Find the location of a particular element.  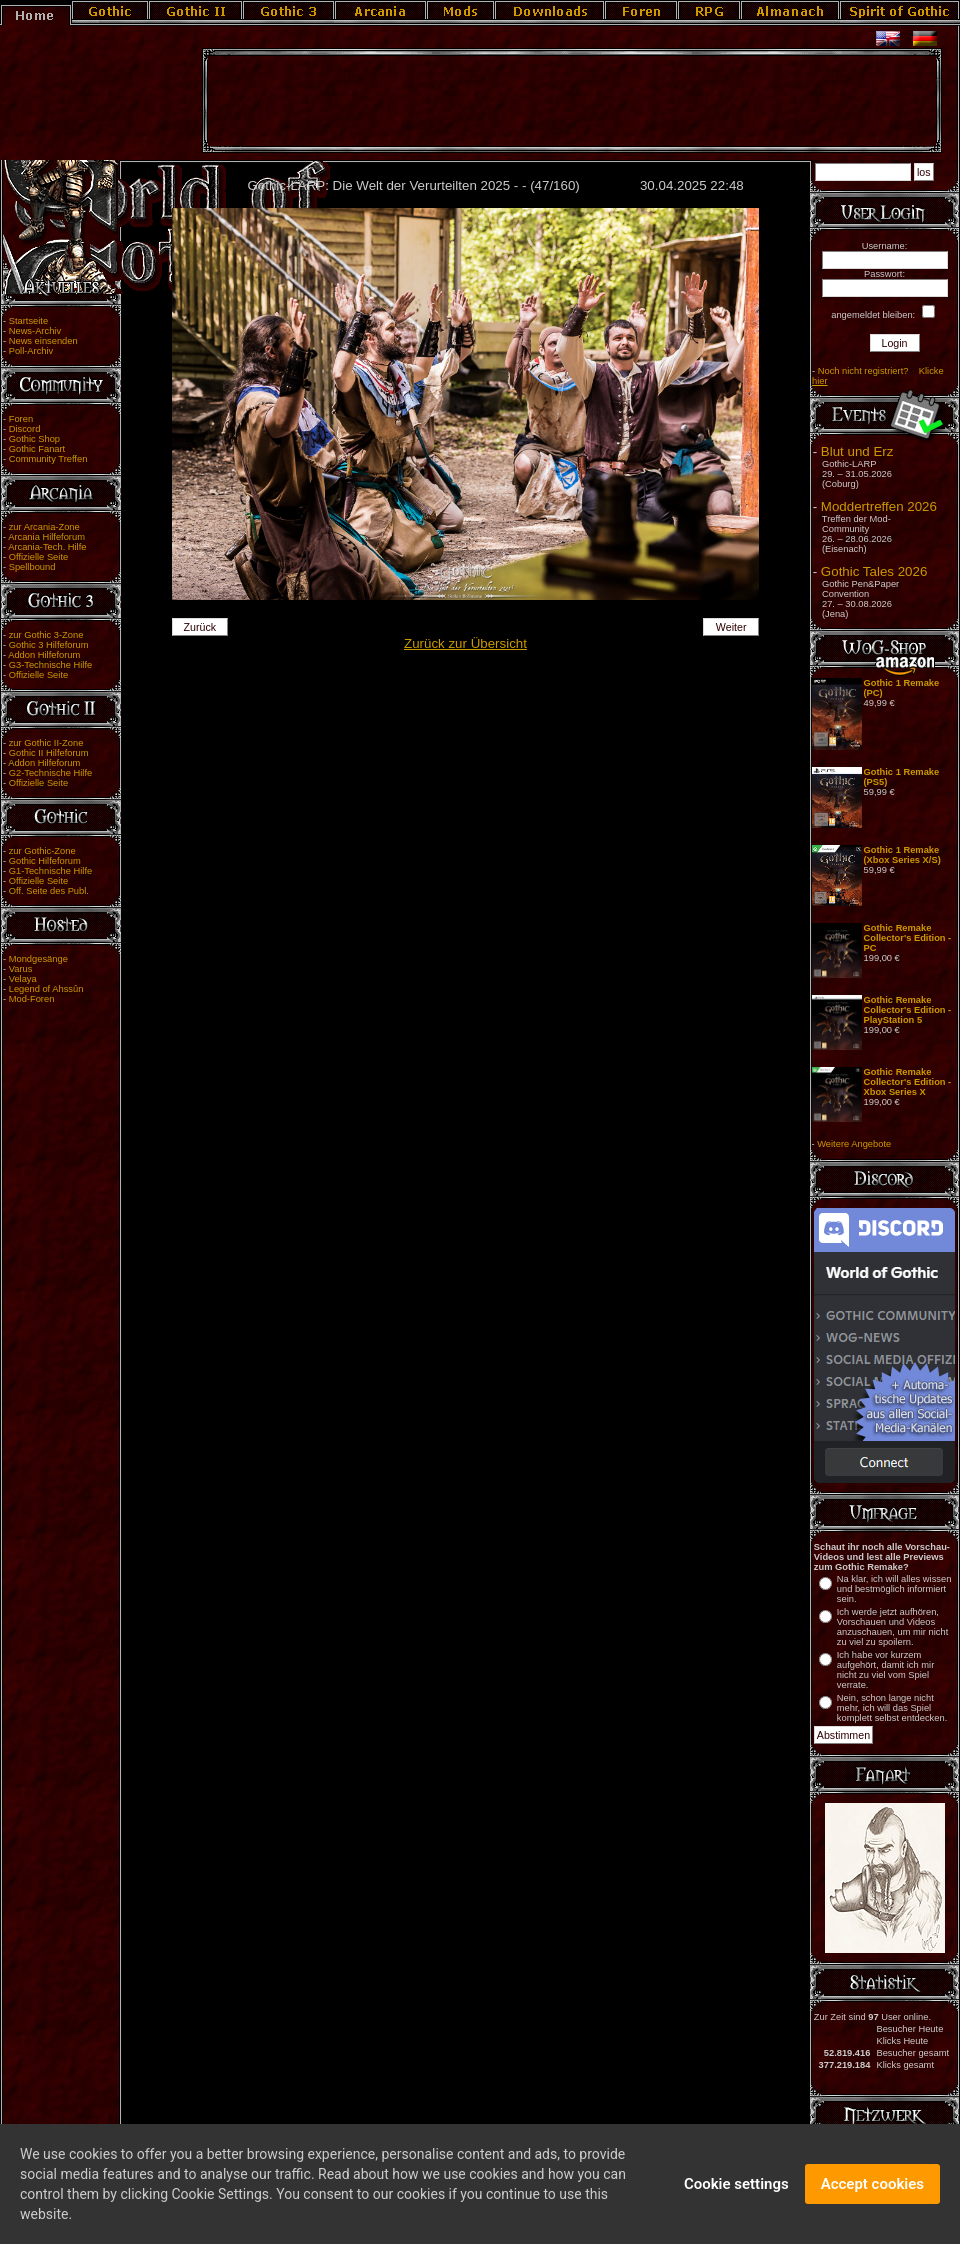

Gothic Tales 2026 is located at coordinates (874, 571).